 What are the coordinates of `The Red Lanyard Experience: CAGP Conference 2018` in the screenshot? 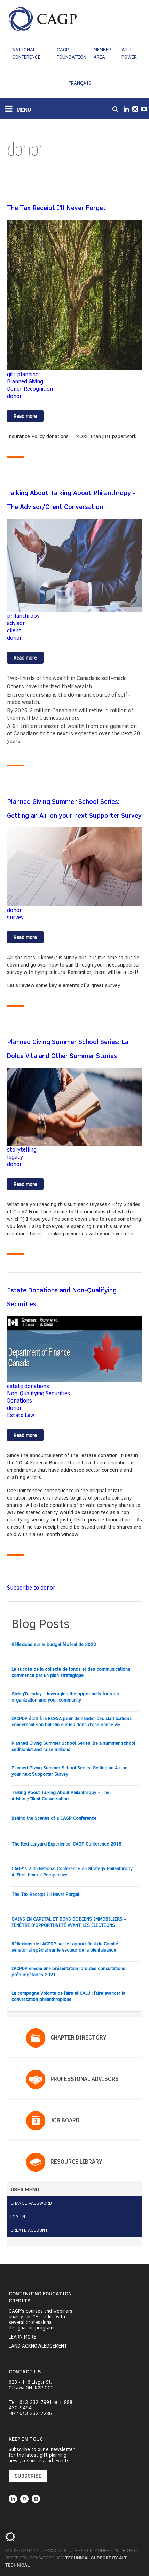 It's located at (66, 1844).